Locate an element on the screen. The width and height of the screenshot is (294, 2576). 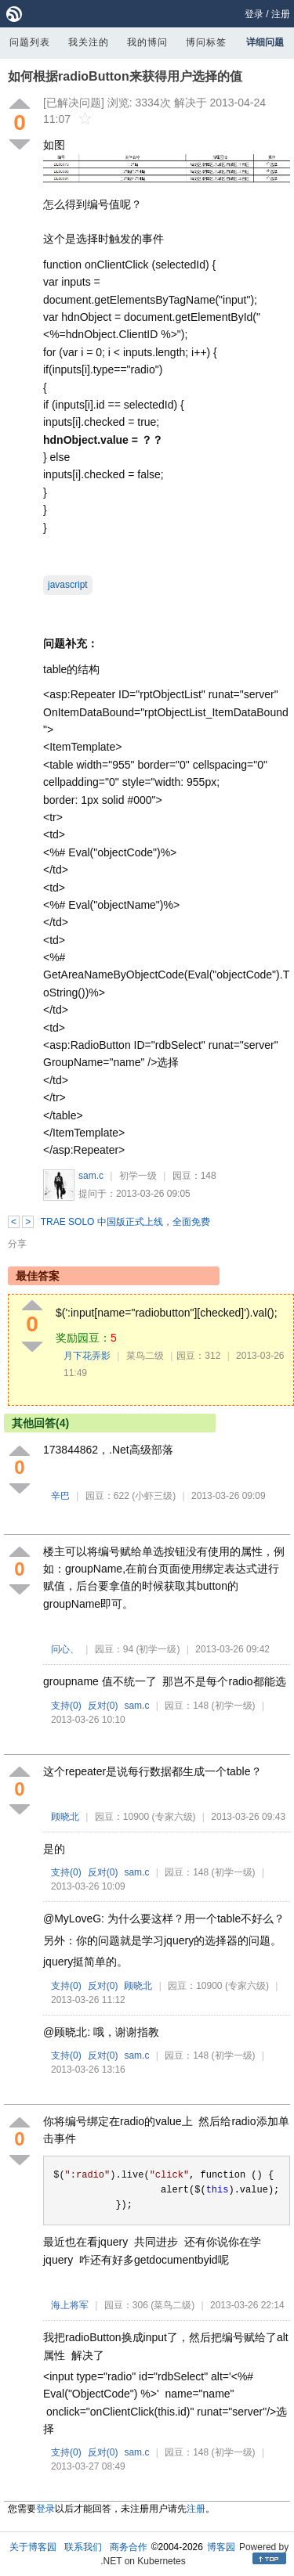
月下花弄影 is located at coordinates (87, 1355).